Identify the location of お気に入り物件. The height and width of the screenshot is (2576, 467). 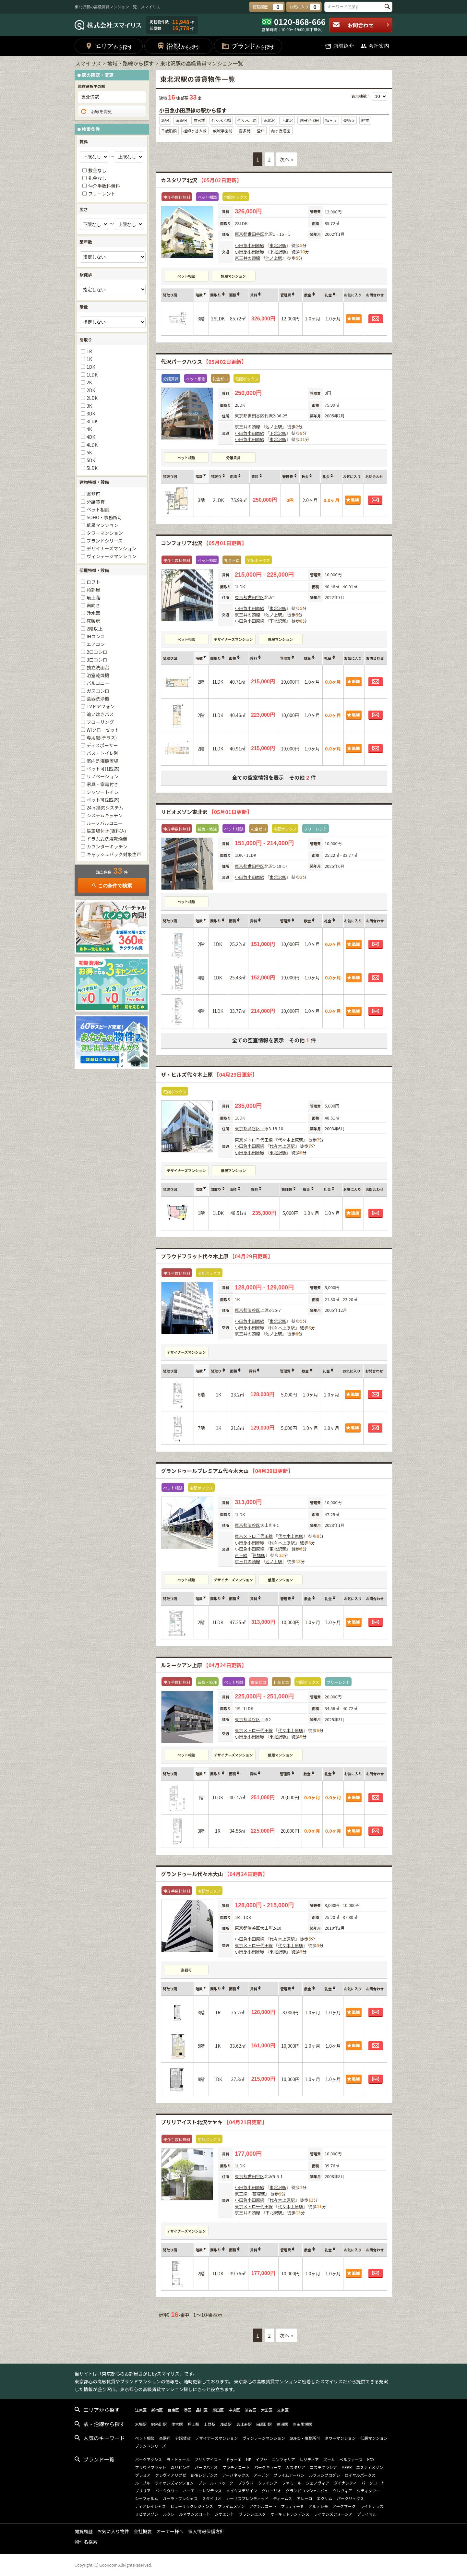
(113, 2531).